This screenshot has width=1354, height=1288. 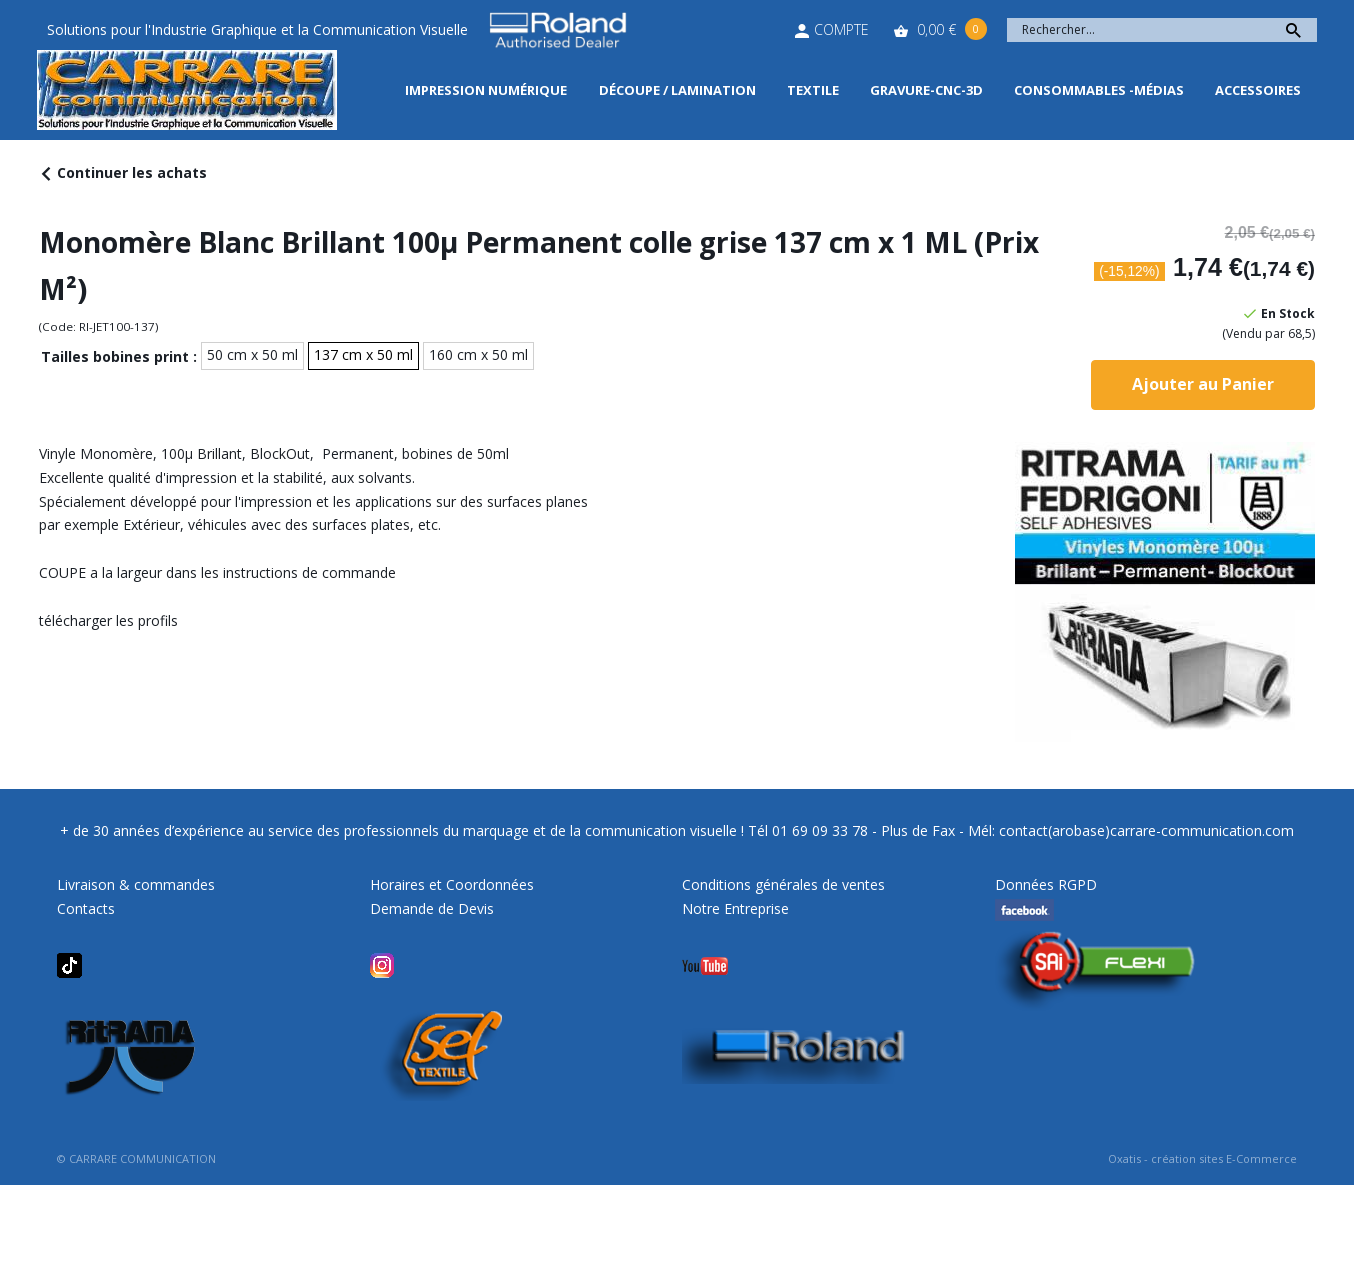 What do you see at coordinates (136, 884) in the screenshot?
I see `Livraison & commandes` at bounding box center [136, 884].